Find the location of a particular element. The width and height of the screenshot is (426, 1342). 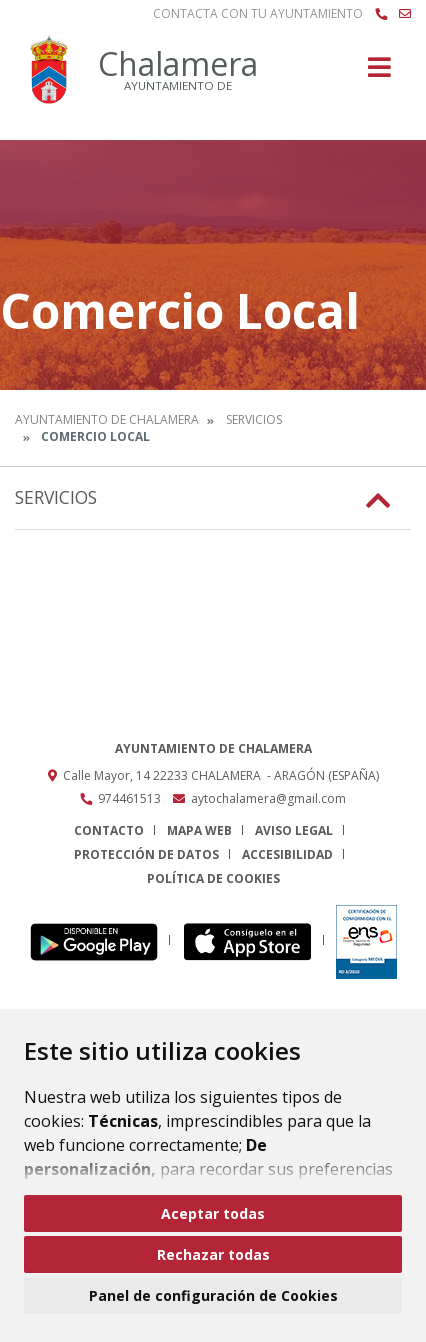

Aviso legal is located at coordinates (294, 830).